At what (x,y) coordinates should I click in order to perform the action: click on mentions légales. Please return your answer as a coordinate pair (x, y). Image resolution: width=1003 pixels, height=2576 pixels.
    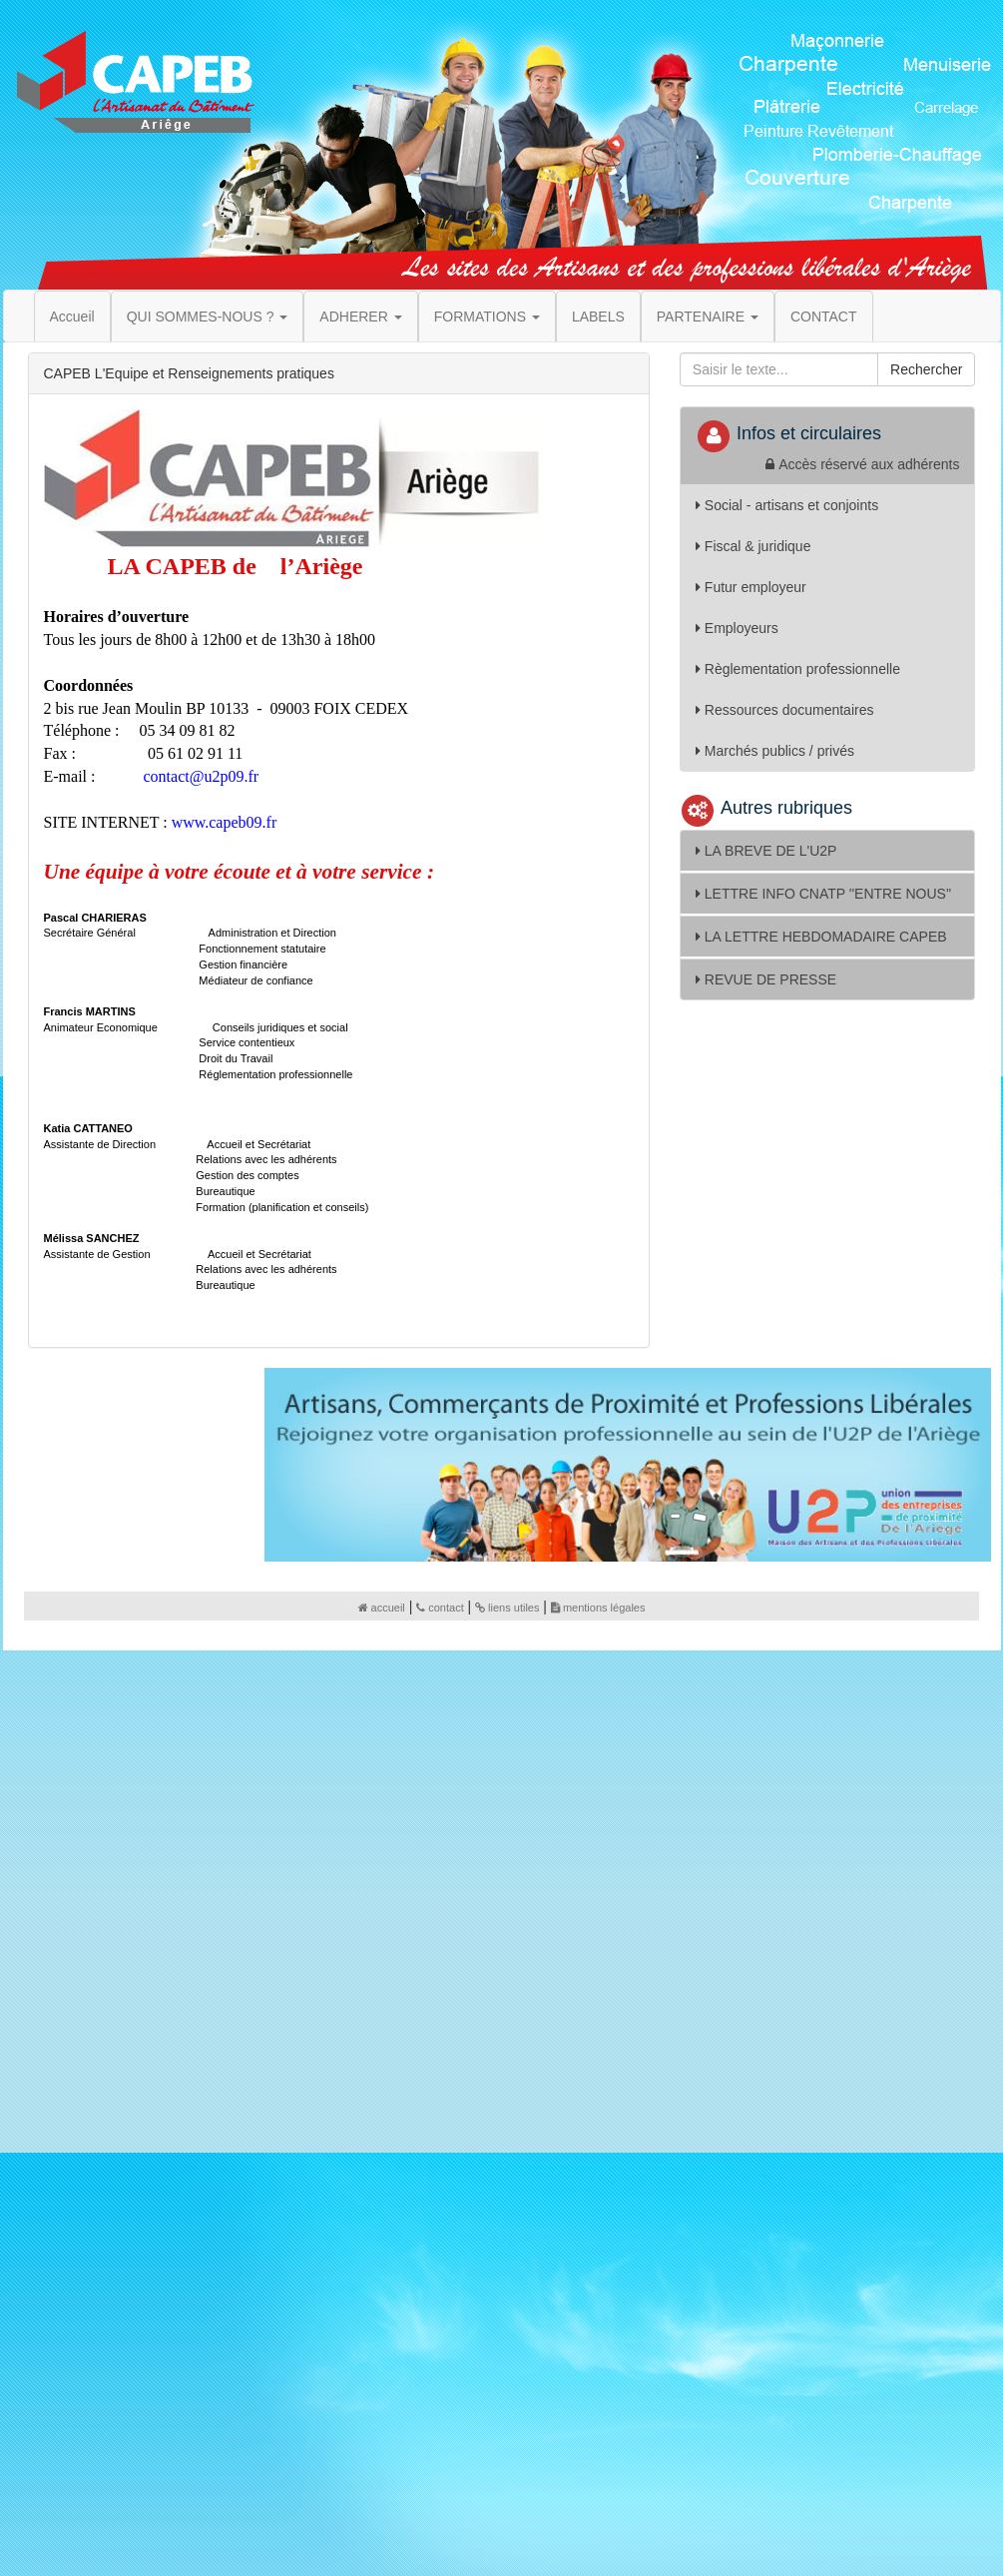
    Looking at the image, I should click on (598, 1607).